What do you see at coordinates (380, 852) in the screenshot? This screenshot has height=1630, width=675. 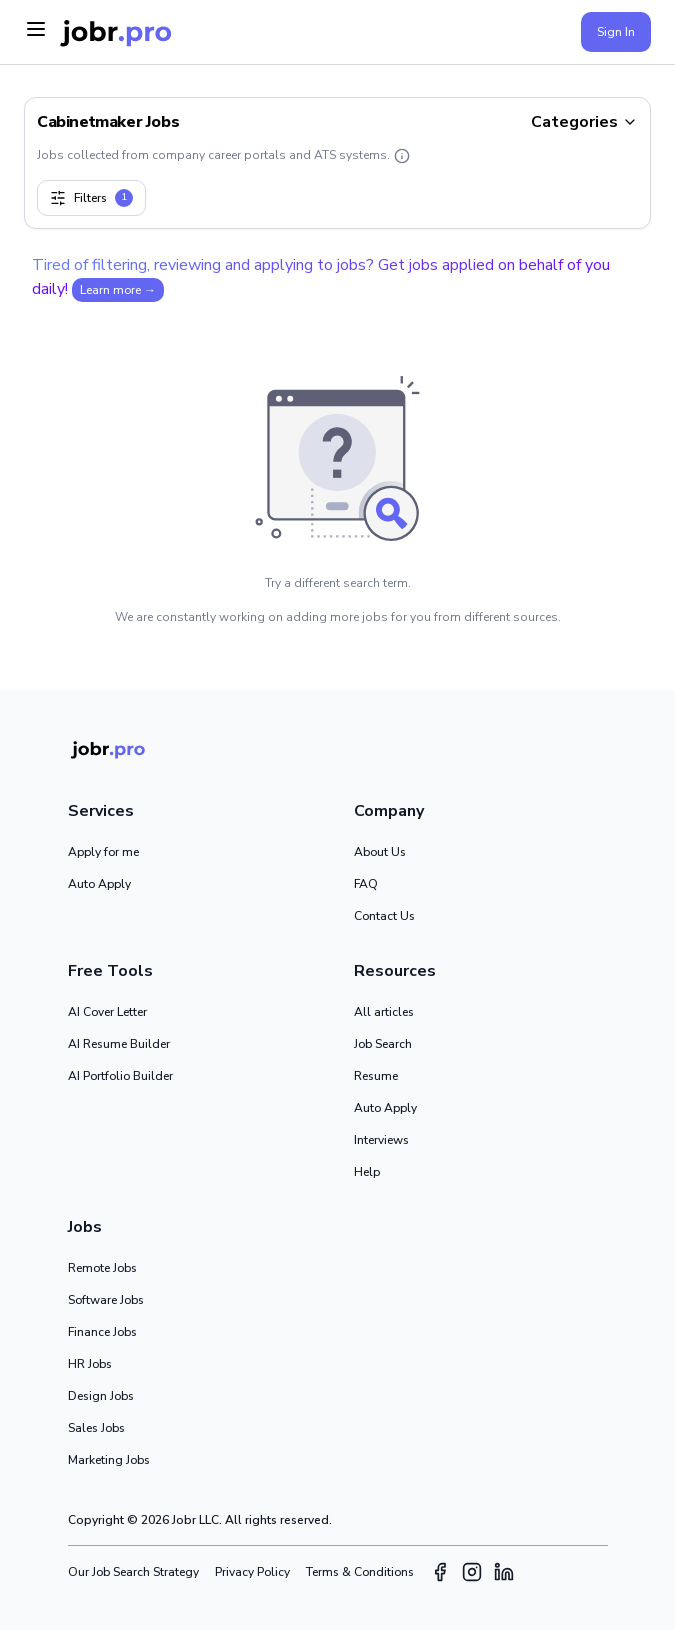 I see `About Us` at bounding box center [380, 852].